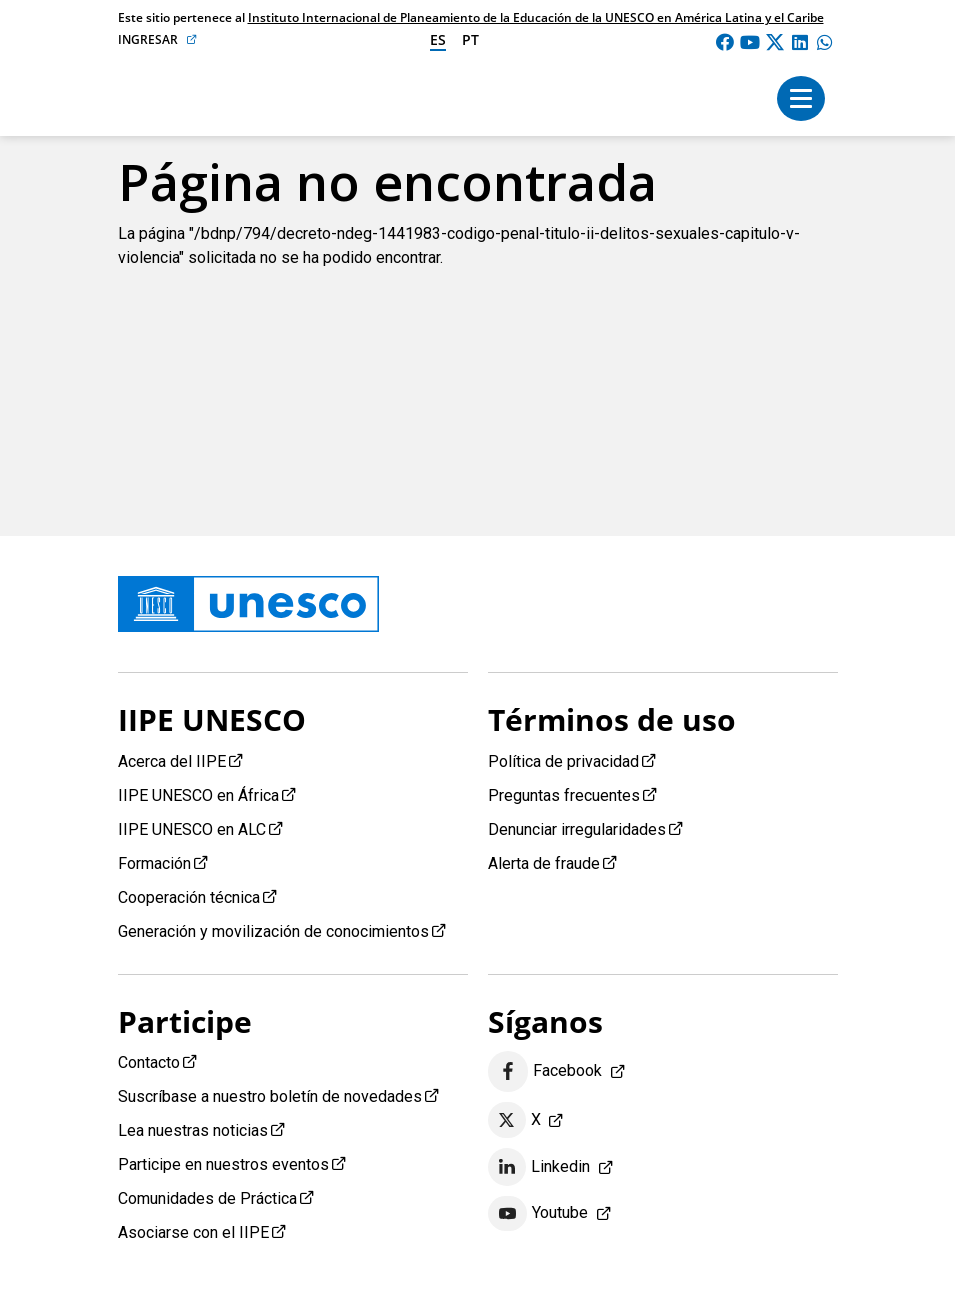  What do you see at coordinates (172, 761) in the screenshot?
I see `Acerca del IIPE` at bounding box center [172, 761].